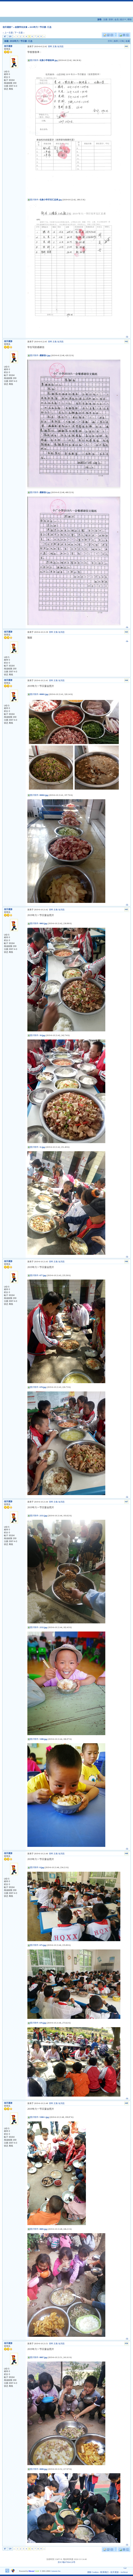  Describe the element at coordinates (105, 19) in the screenshot. I see `注册` at that location.